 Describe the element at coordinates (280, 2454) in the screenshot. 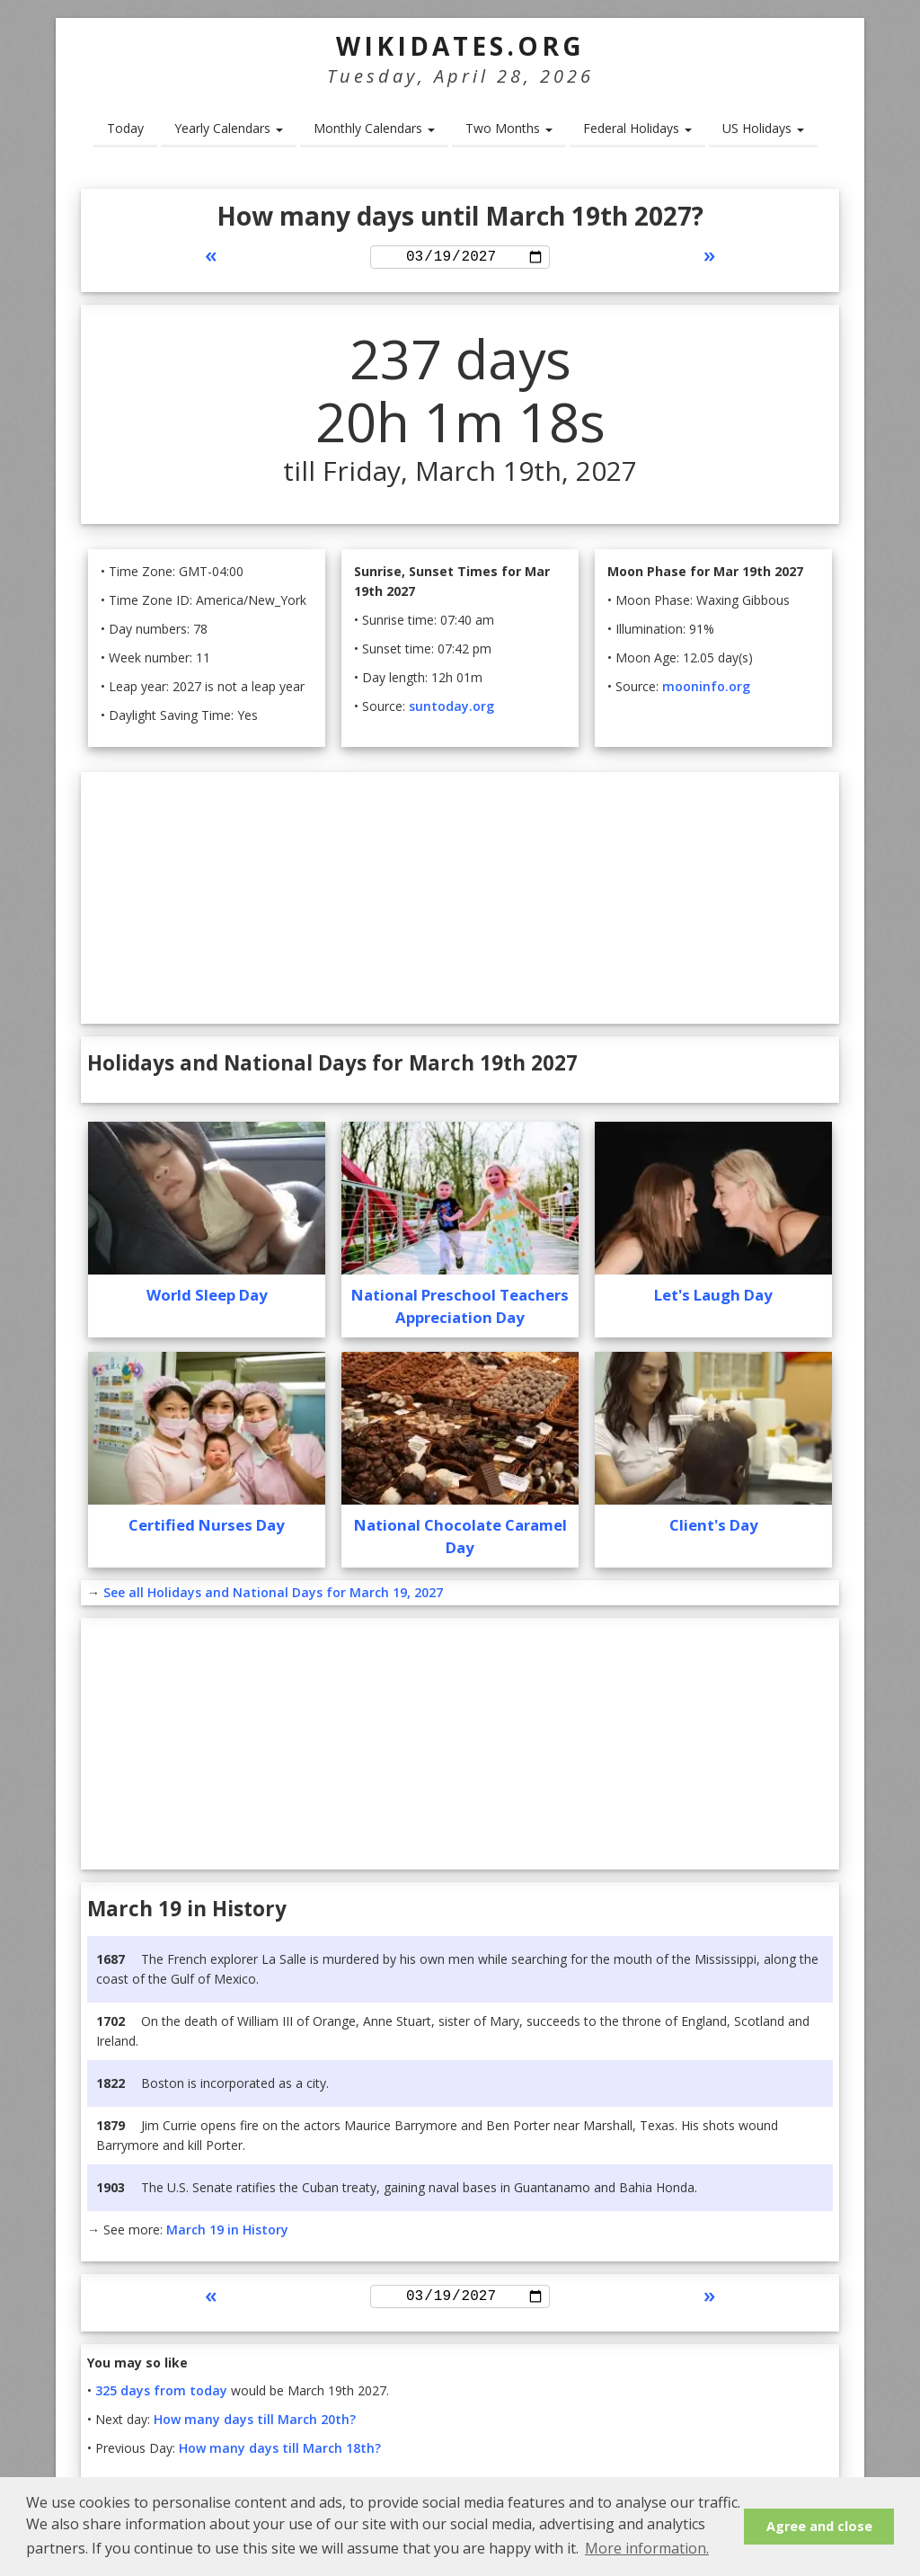

I see `How many days till March 18th?` at that location.